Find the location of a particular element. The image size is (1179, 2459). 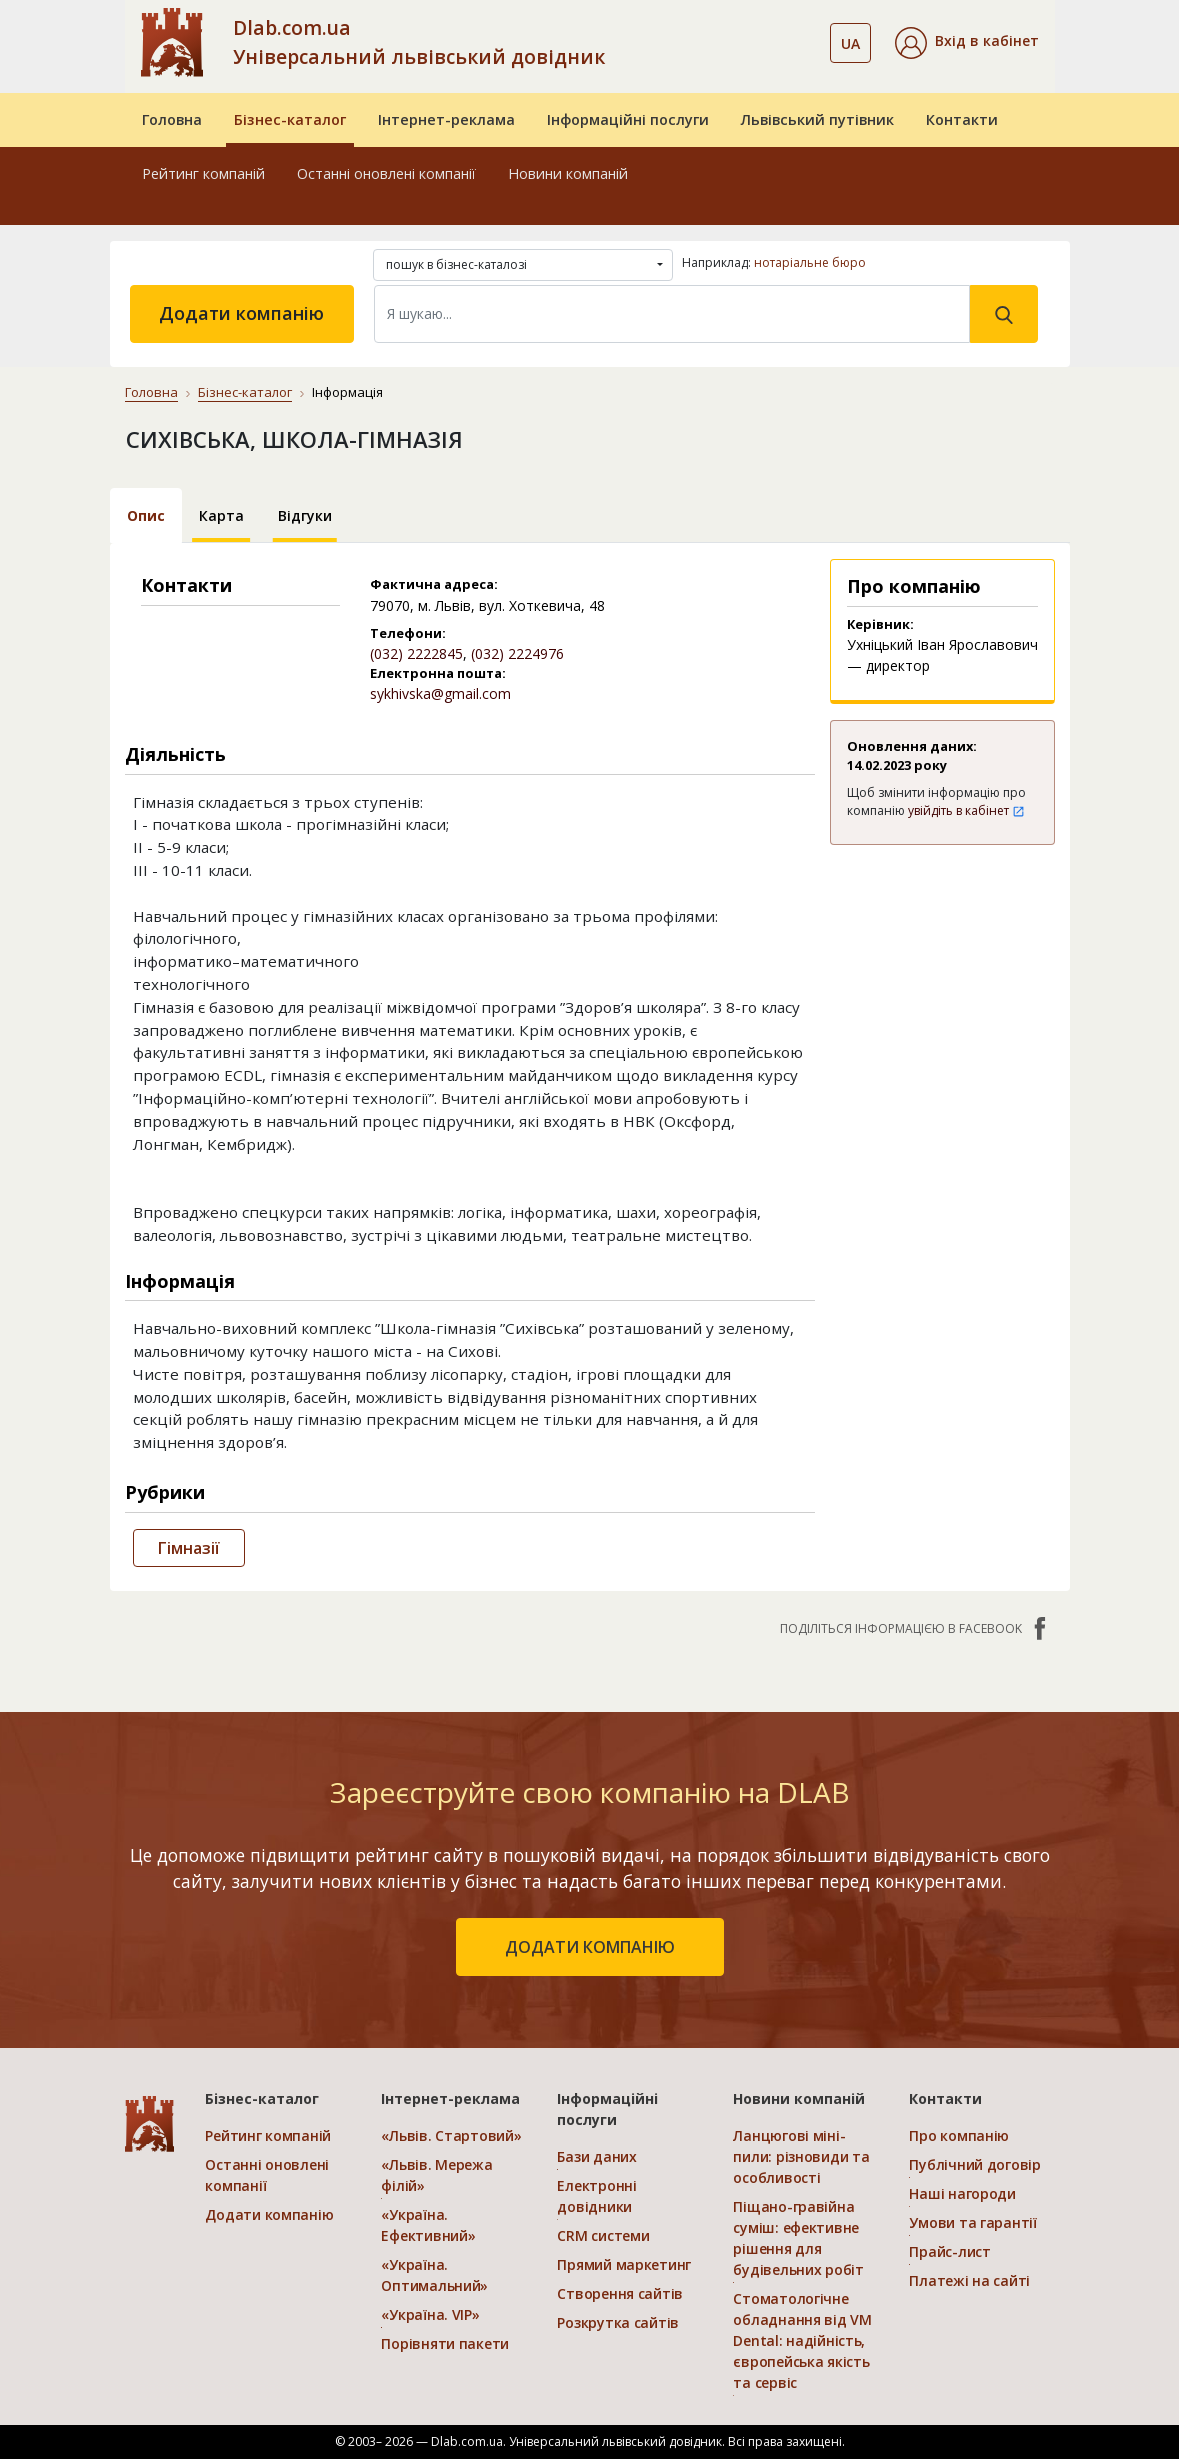

Останні оновлені компанії is located at coordinates (386, 173).